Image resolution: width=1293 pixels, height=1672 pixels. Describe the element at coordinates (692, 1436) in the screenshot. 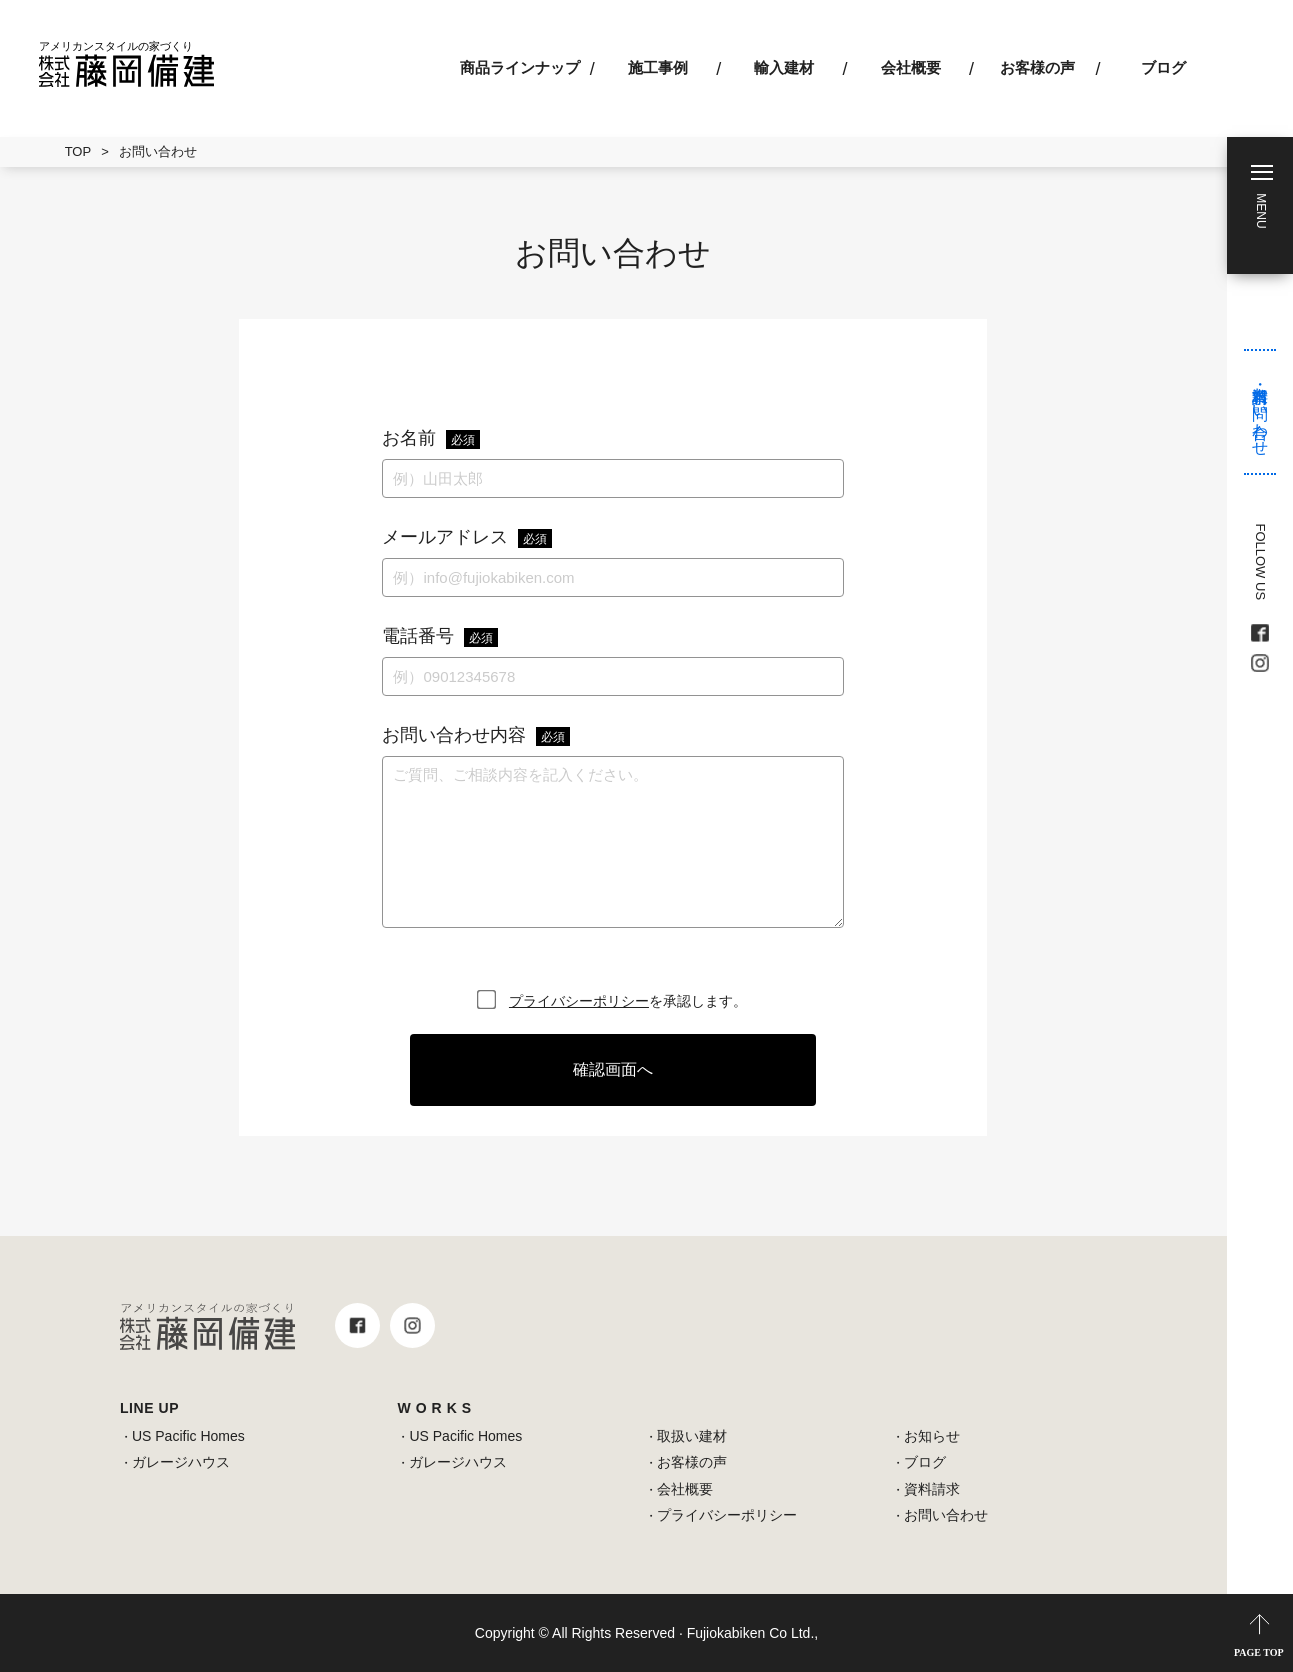

I see `取扱い建材` at that location.